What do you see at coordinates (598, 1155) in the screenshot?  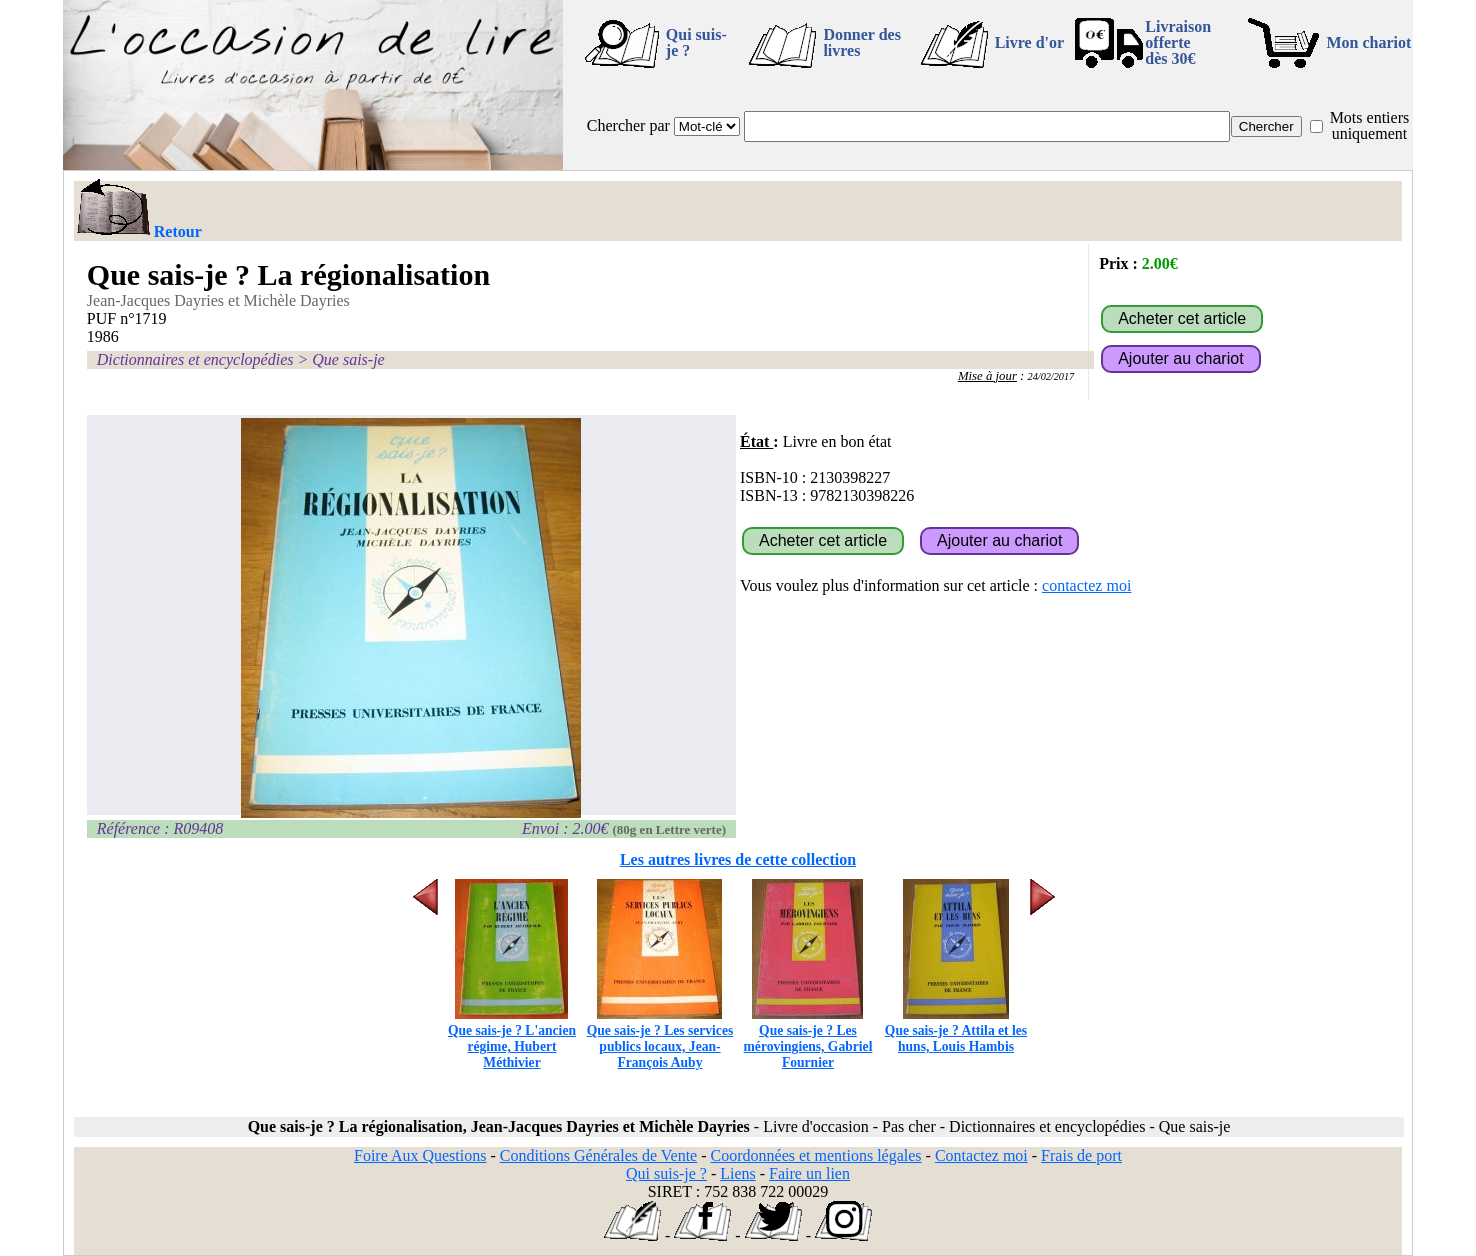 I see `Conditions Générales de Vente` at bounding box center [598, 1155].